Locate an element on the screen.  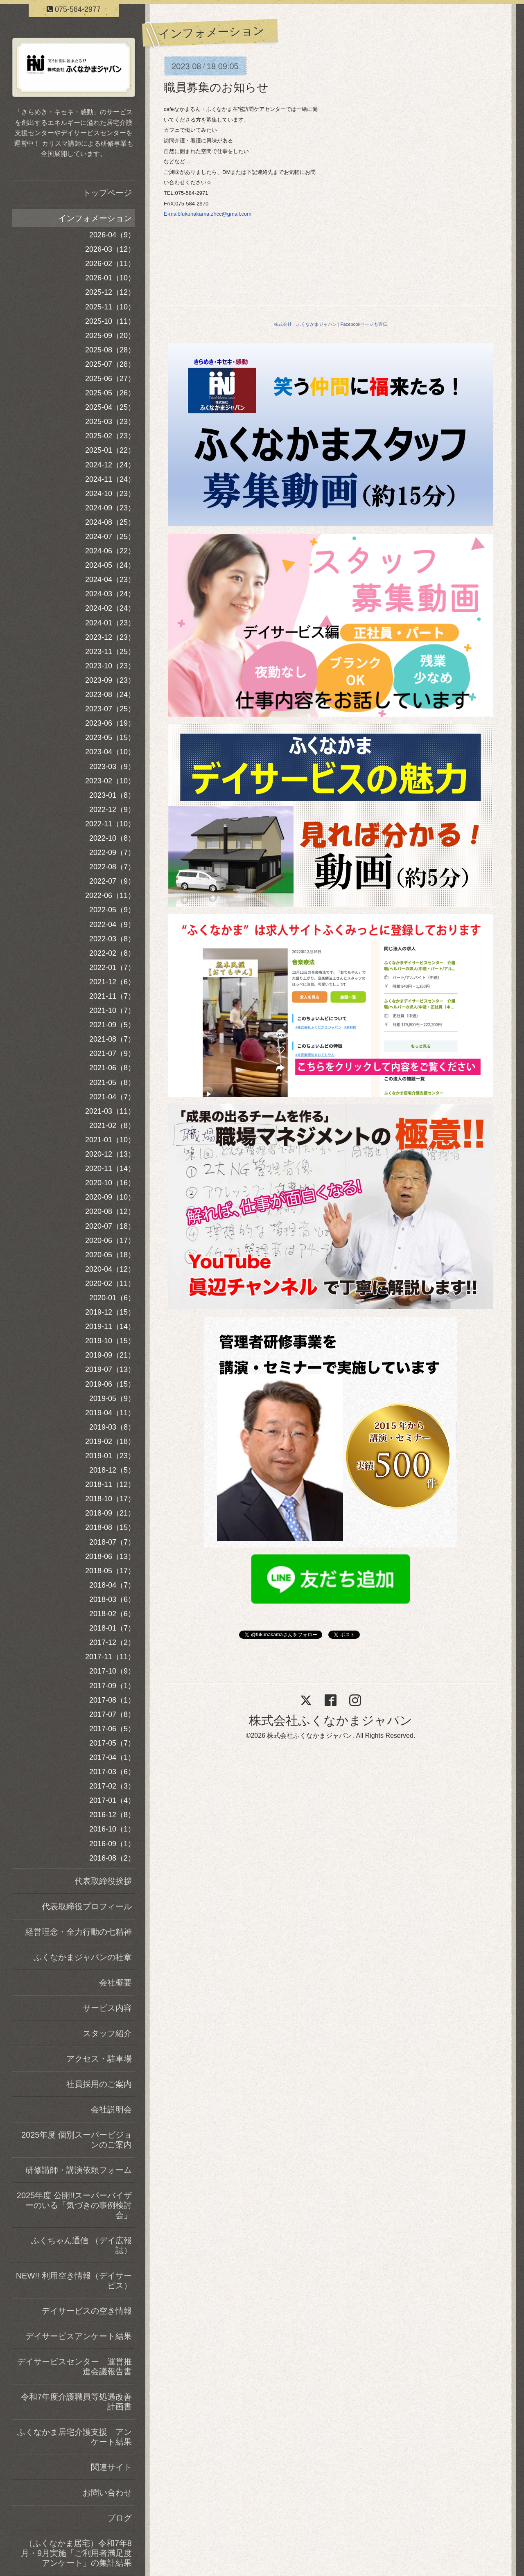
2025年度 個別スーパービジョンのご案内 is located at coordinates (76, 2139).